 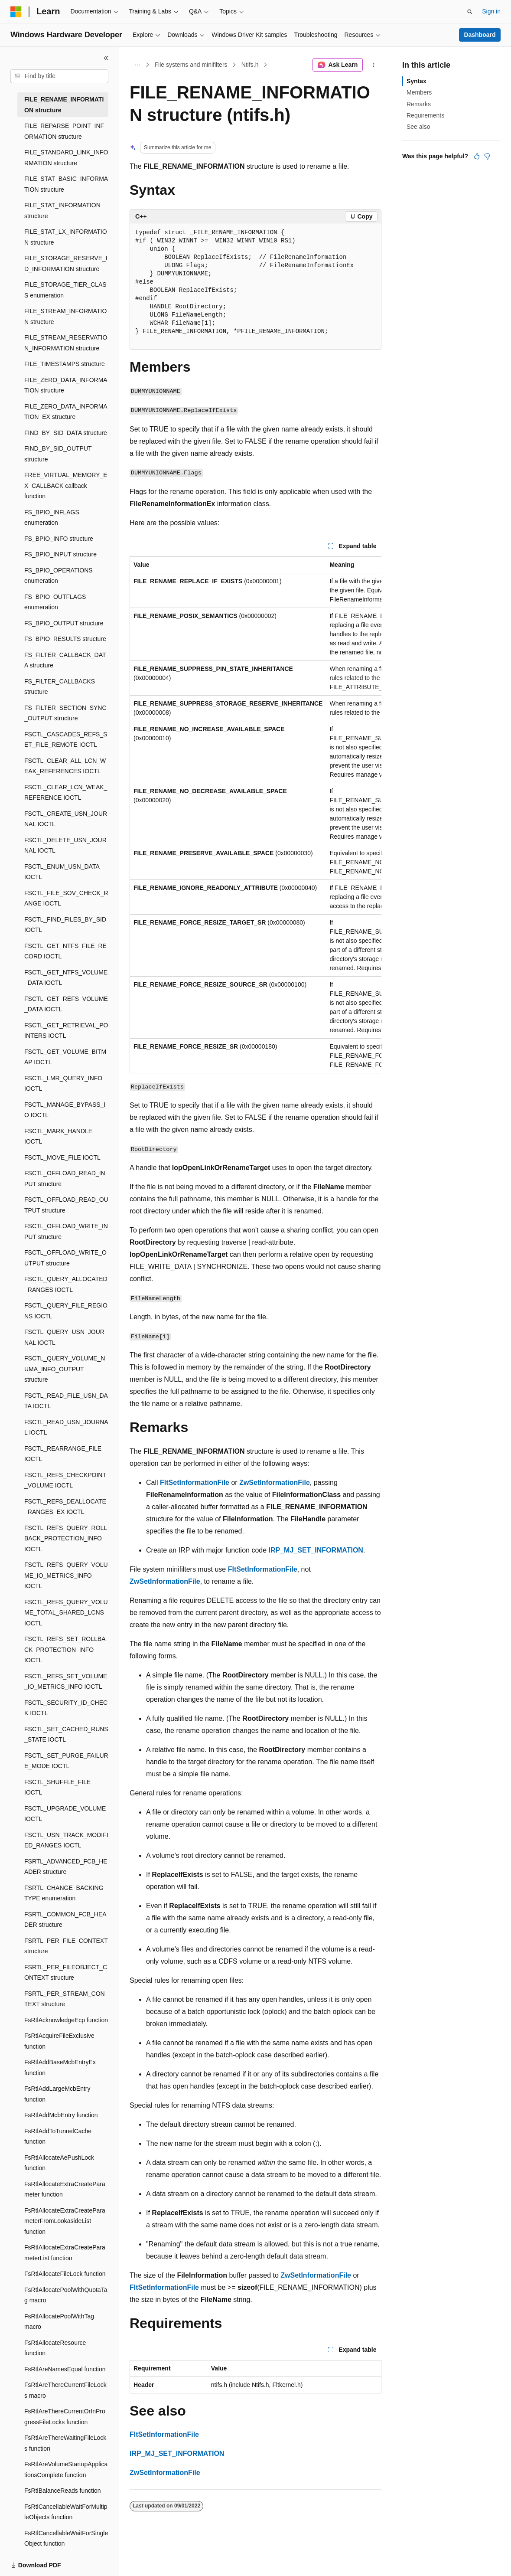 What do you see at coordinates (65, 1649) in the screenshot?
I see `FSCTL_REFS_SET_ROLLBACK_PROTECTION_INFO IOCTL [treeitem]` at bounding box center [65, 1649].